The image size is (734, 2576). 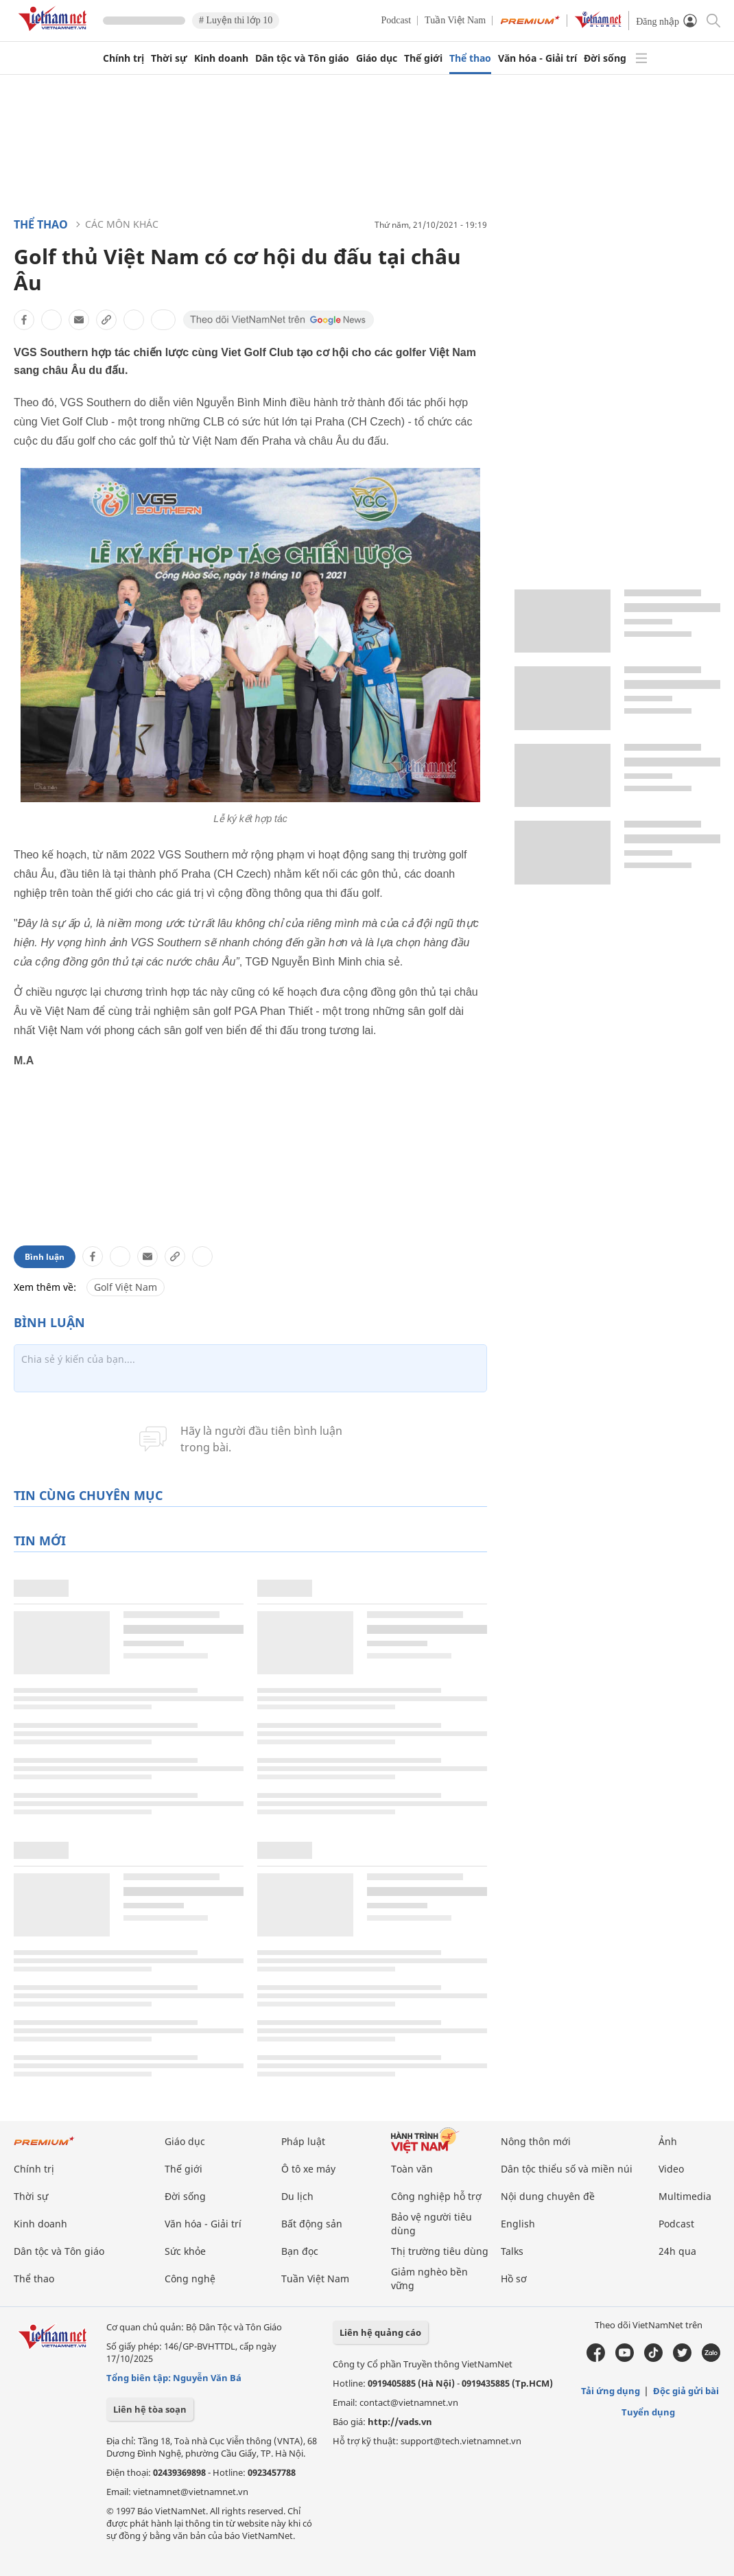 I want to click on Bạn đọc, so click(x=299, y=2251).